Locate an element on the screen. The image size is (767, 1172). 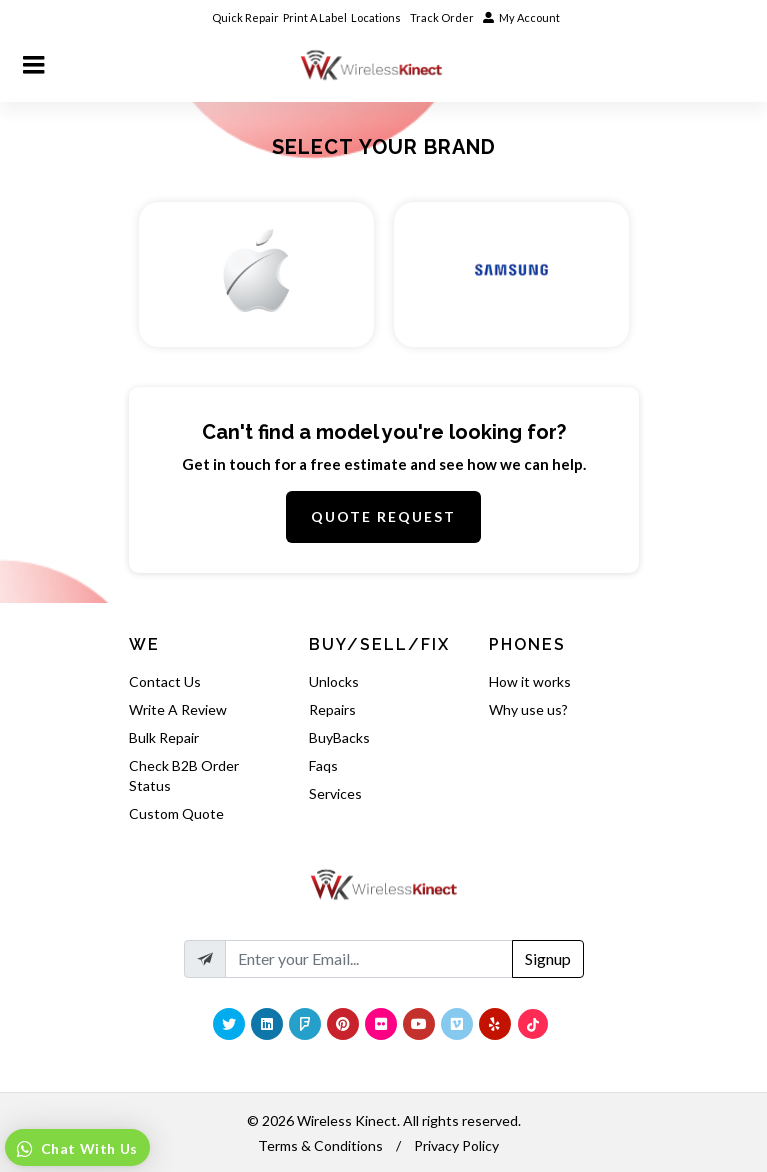
Quote Request is located at coordinates (383, 516).